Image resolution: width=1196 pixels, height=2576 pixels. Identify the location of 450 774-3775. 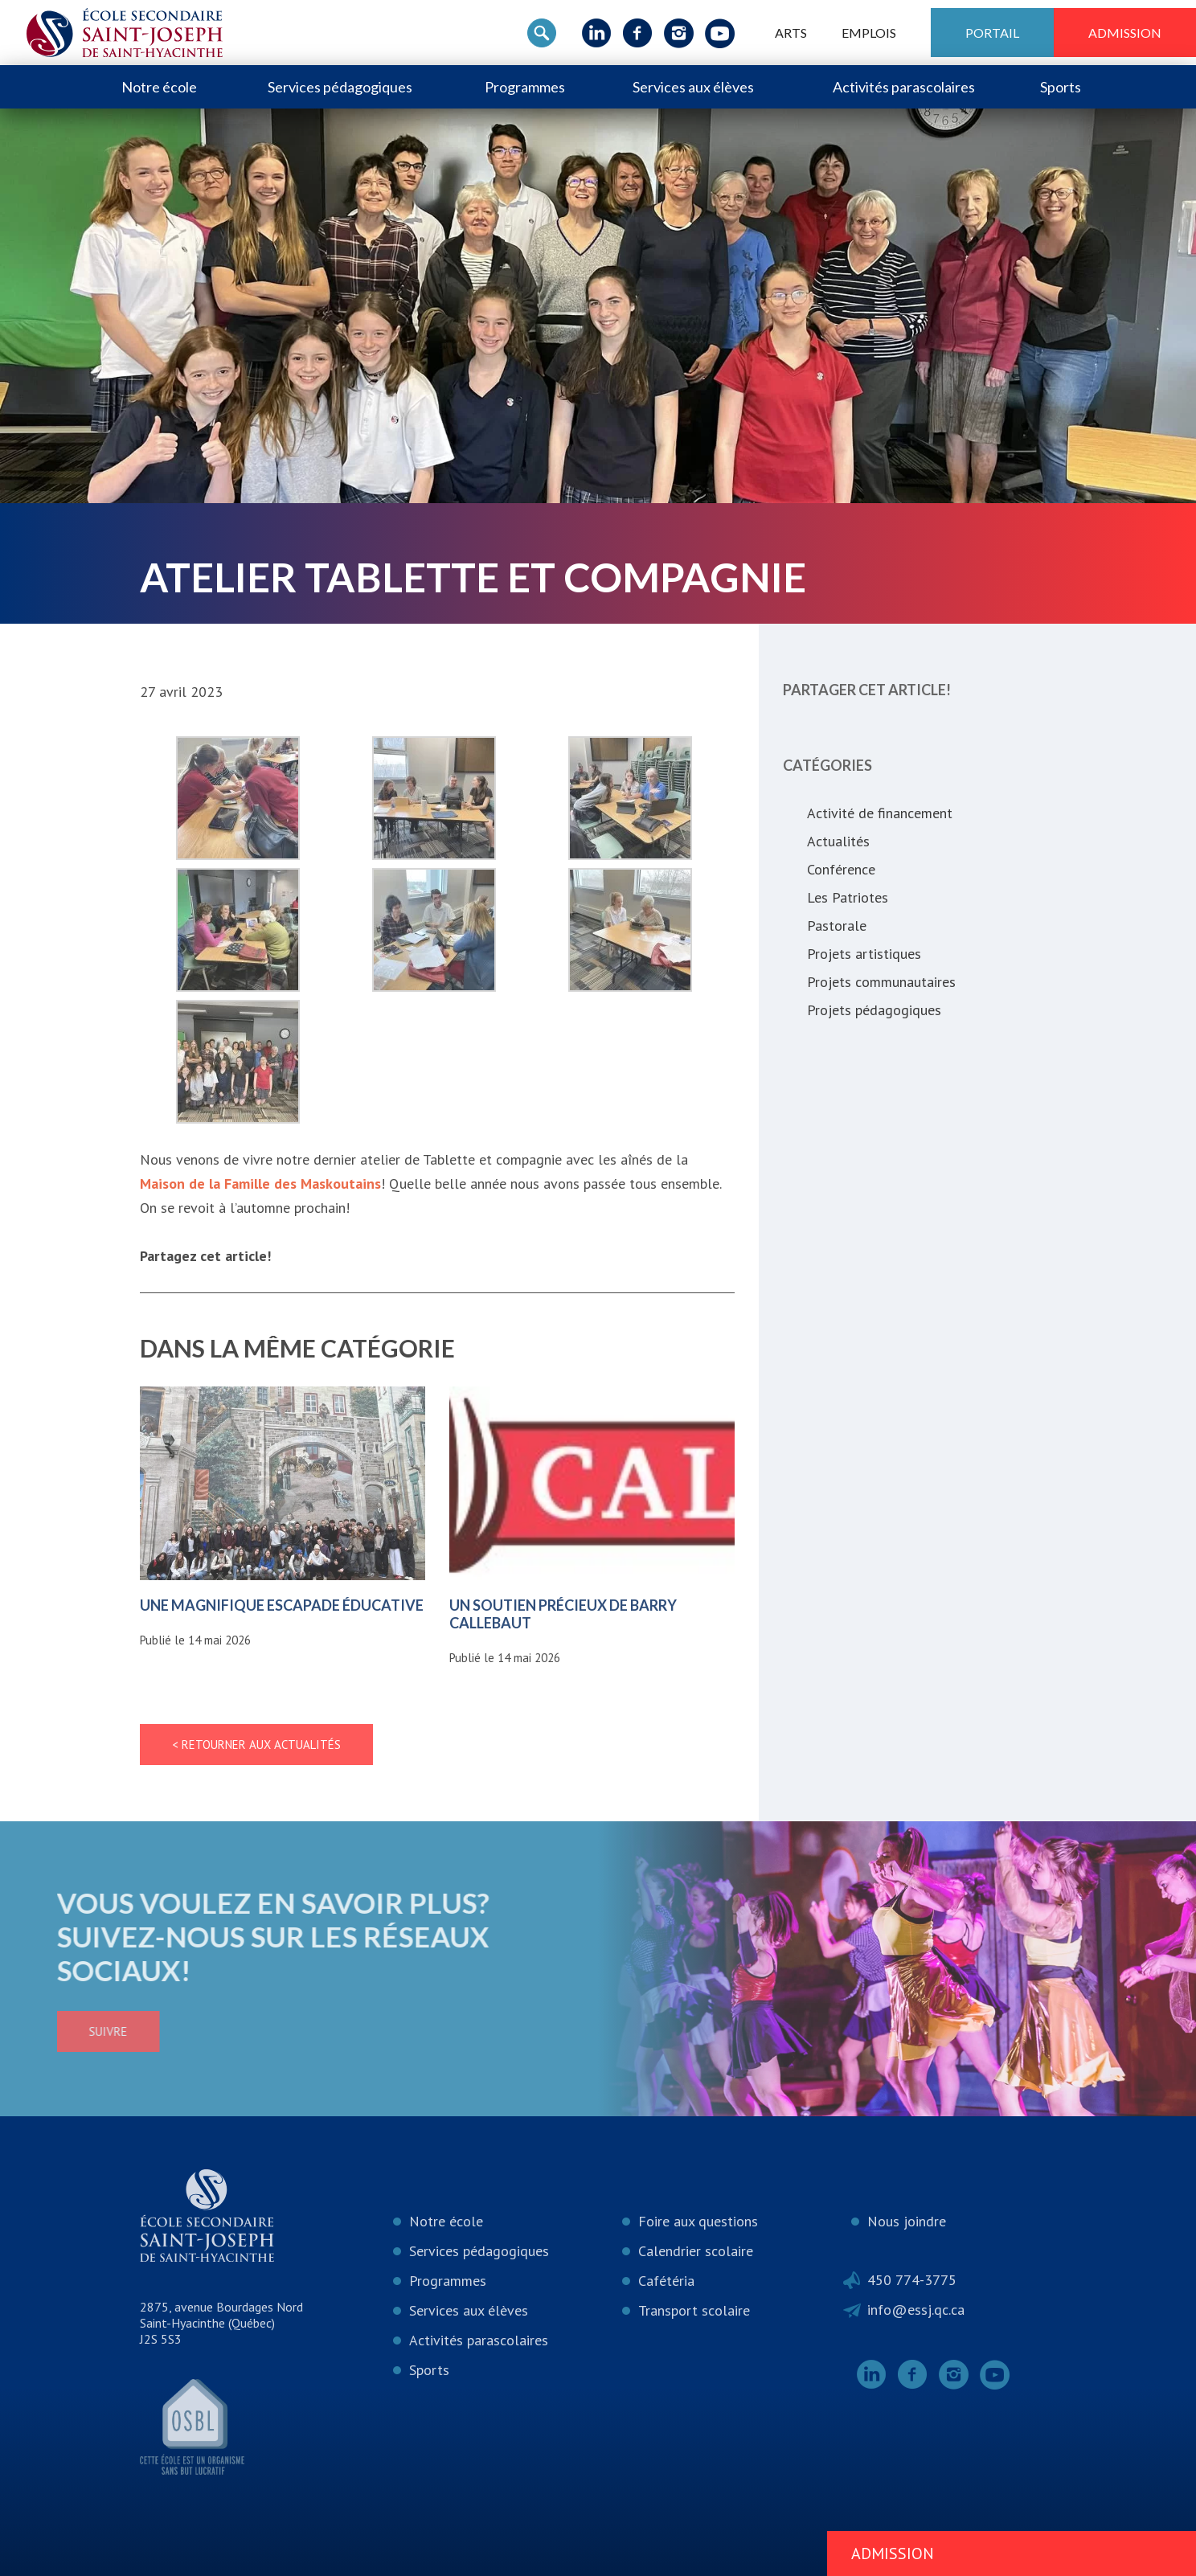
(911, 2280).